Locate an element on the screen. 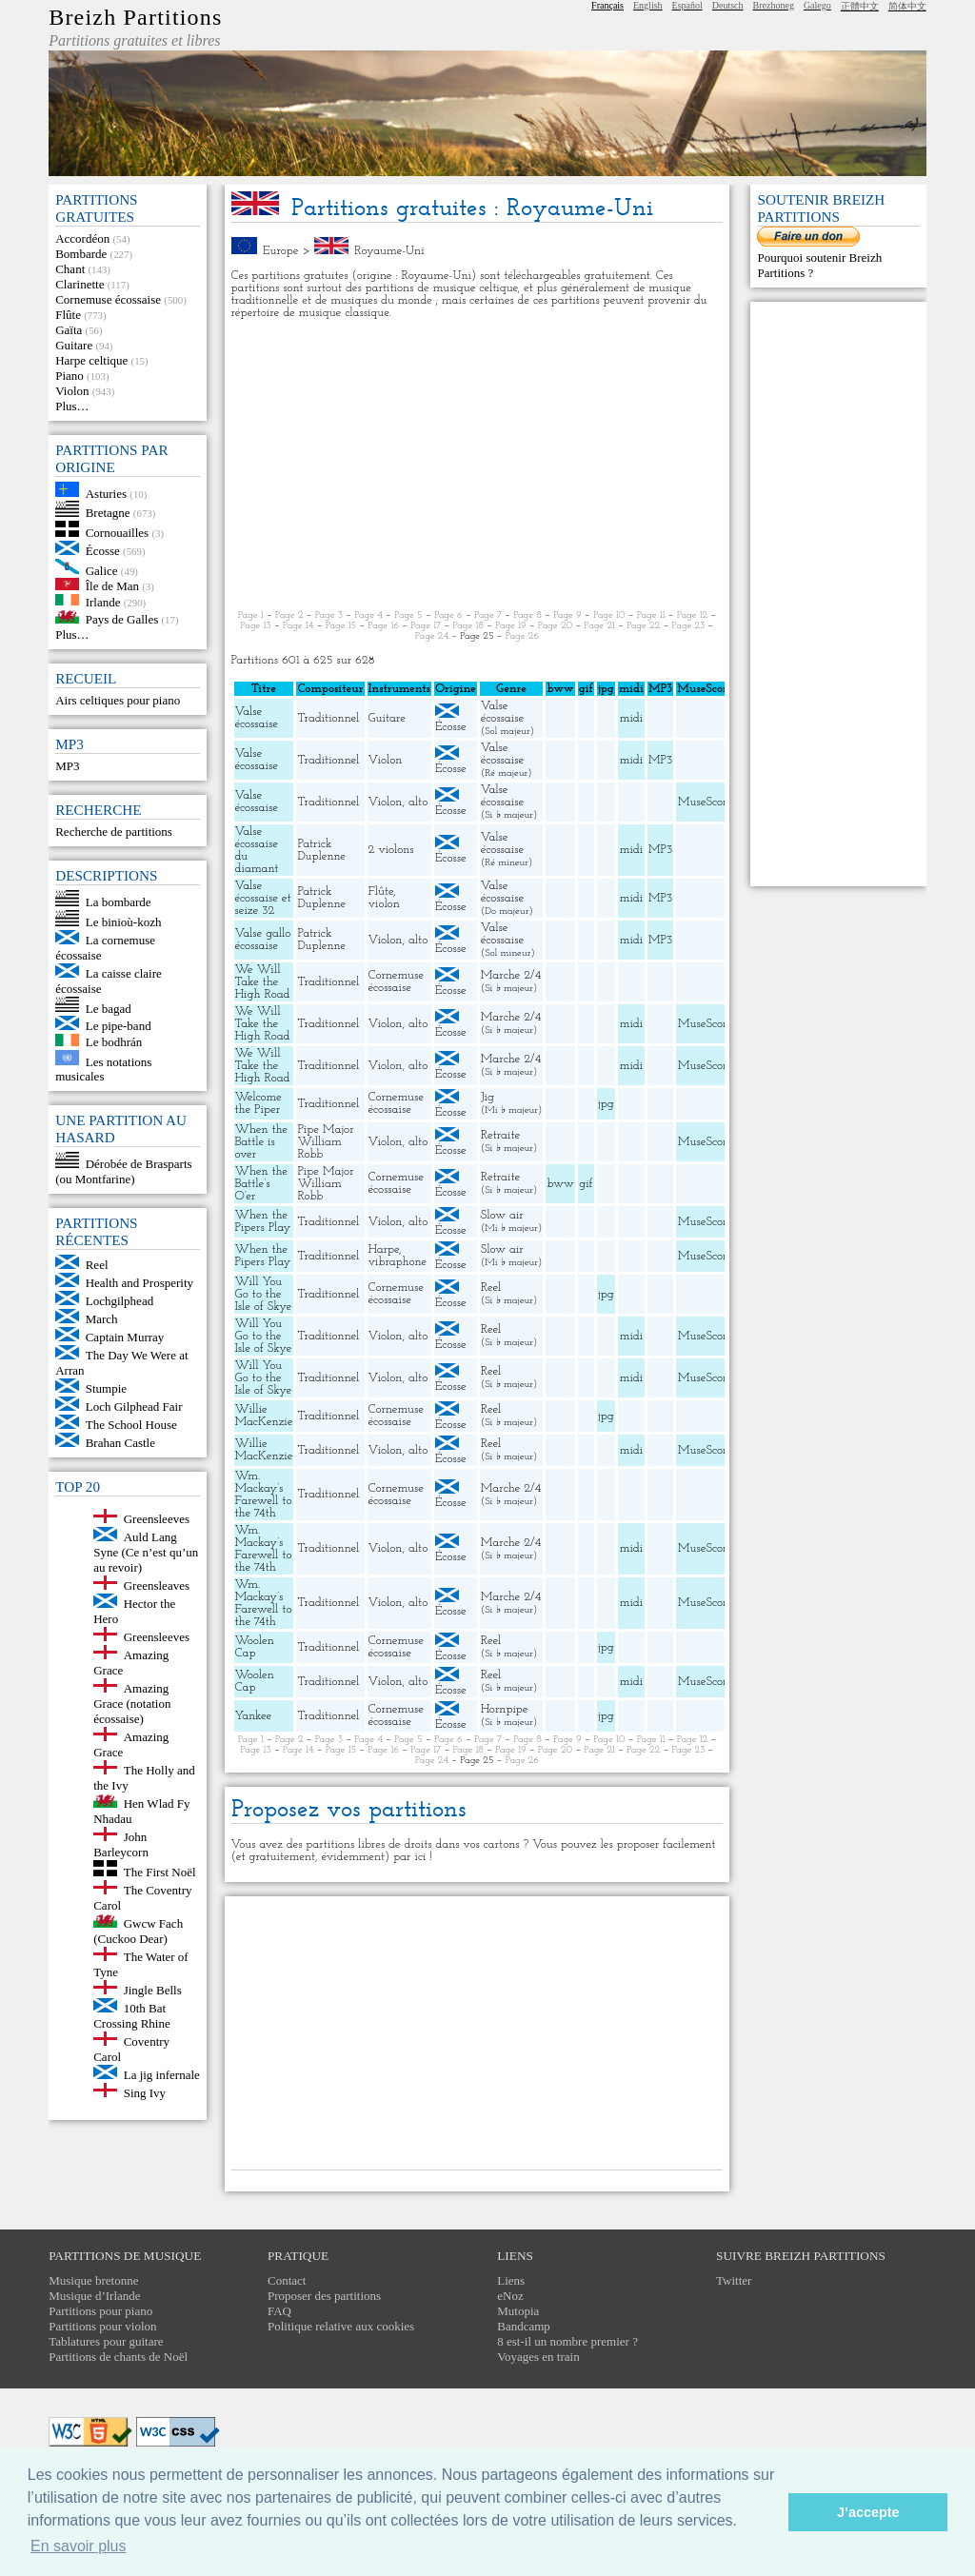 Image resolution: width=975 pixels, height=2576 pixels. Galice is located at coordinates (102, 570).